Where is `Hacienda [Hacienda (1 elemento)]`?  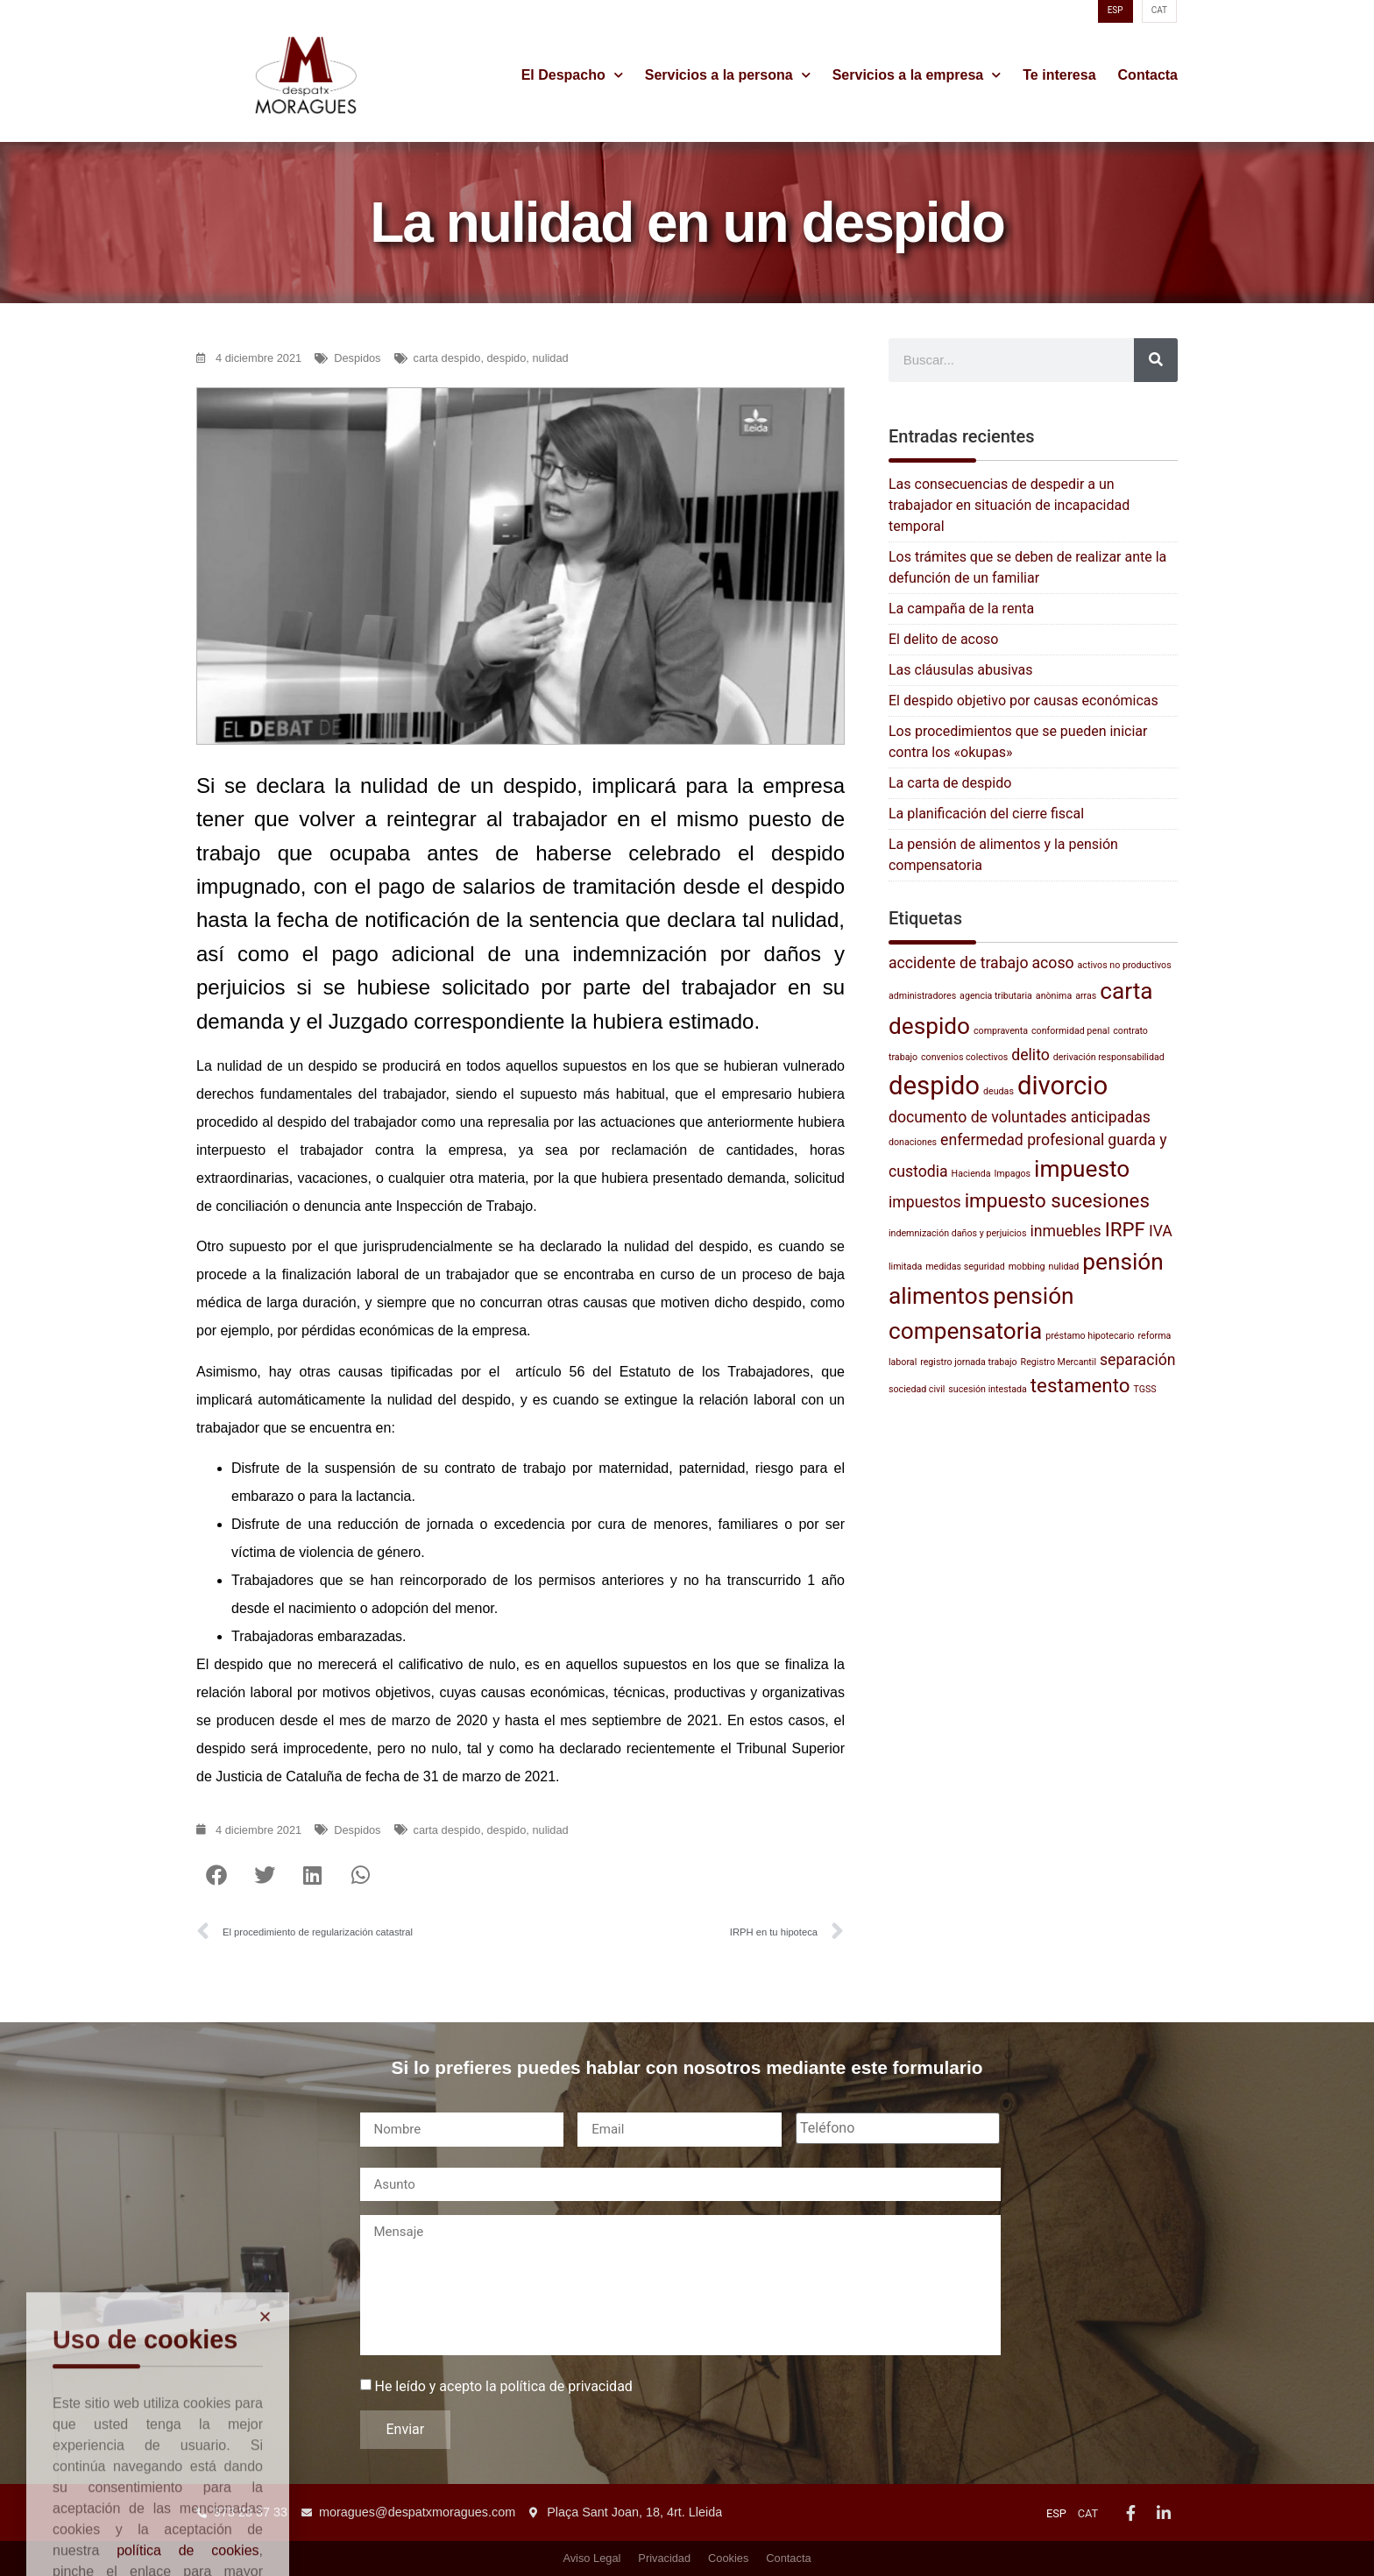 Hacienda [Hacienda (1 elemento)] is located at coordinates (971, 1173).